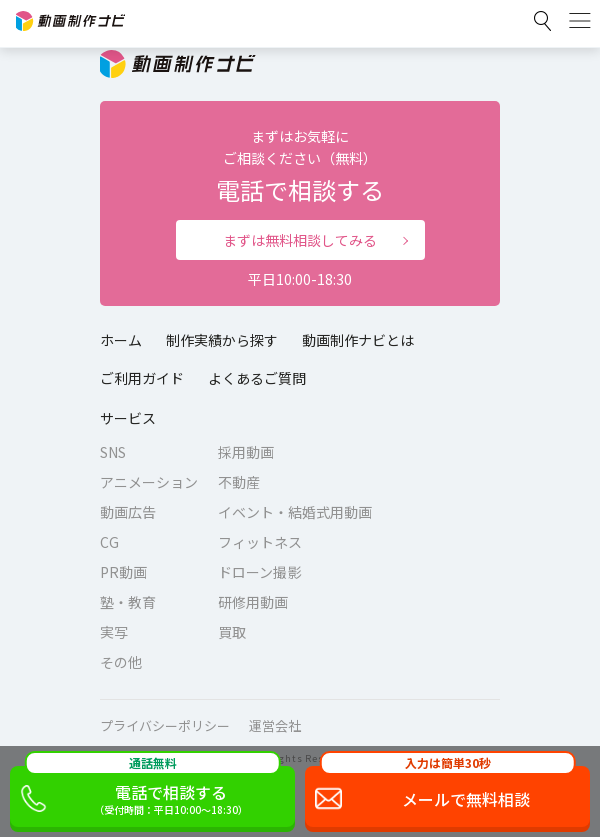  What do you see at coordinates (123, 572) in the screenshot?
I see `PR動画` at bounding box center [123, 572].